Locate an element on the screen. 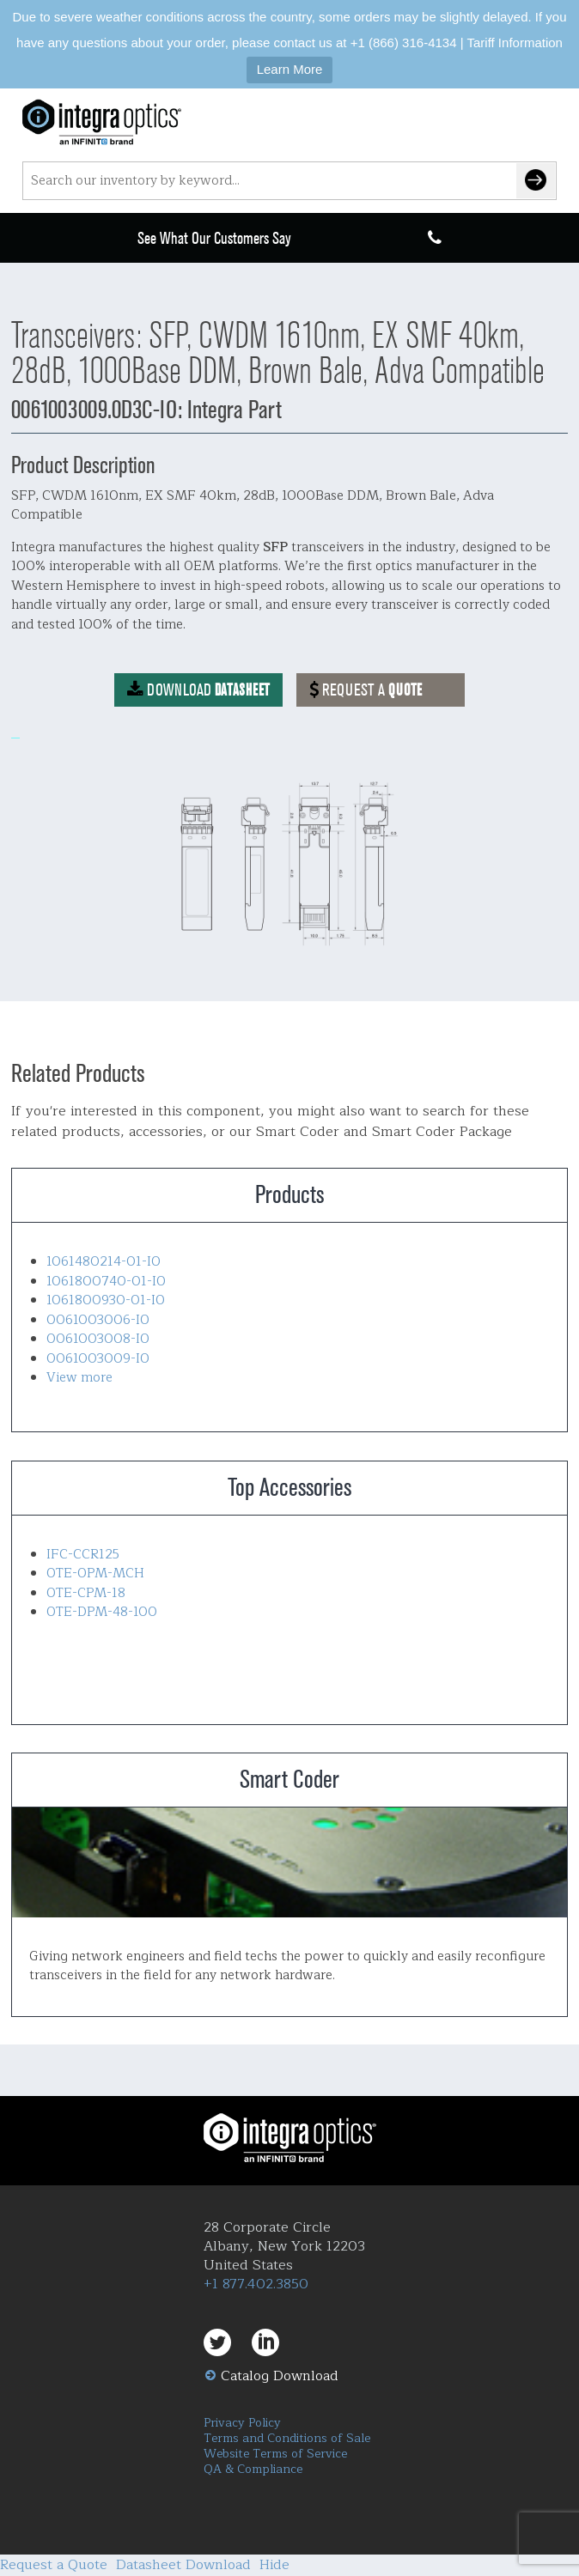 This screenshot has width=579, height=2576. QA & Compliance is located at coordinates (253, 2469).